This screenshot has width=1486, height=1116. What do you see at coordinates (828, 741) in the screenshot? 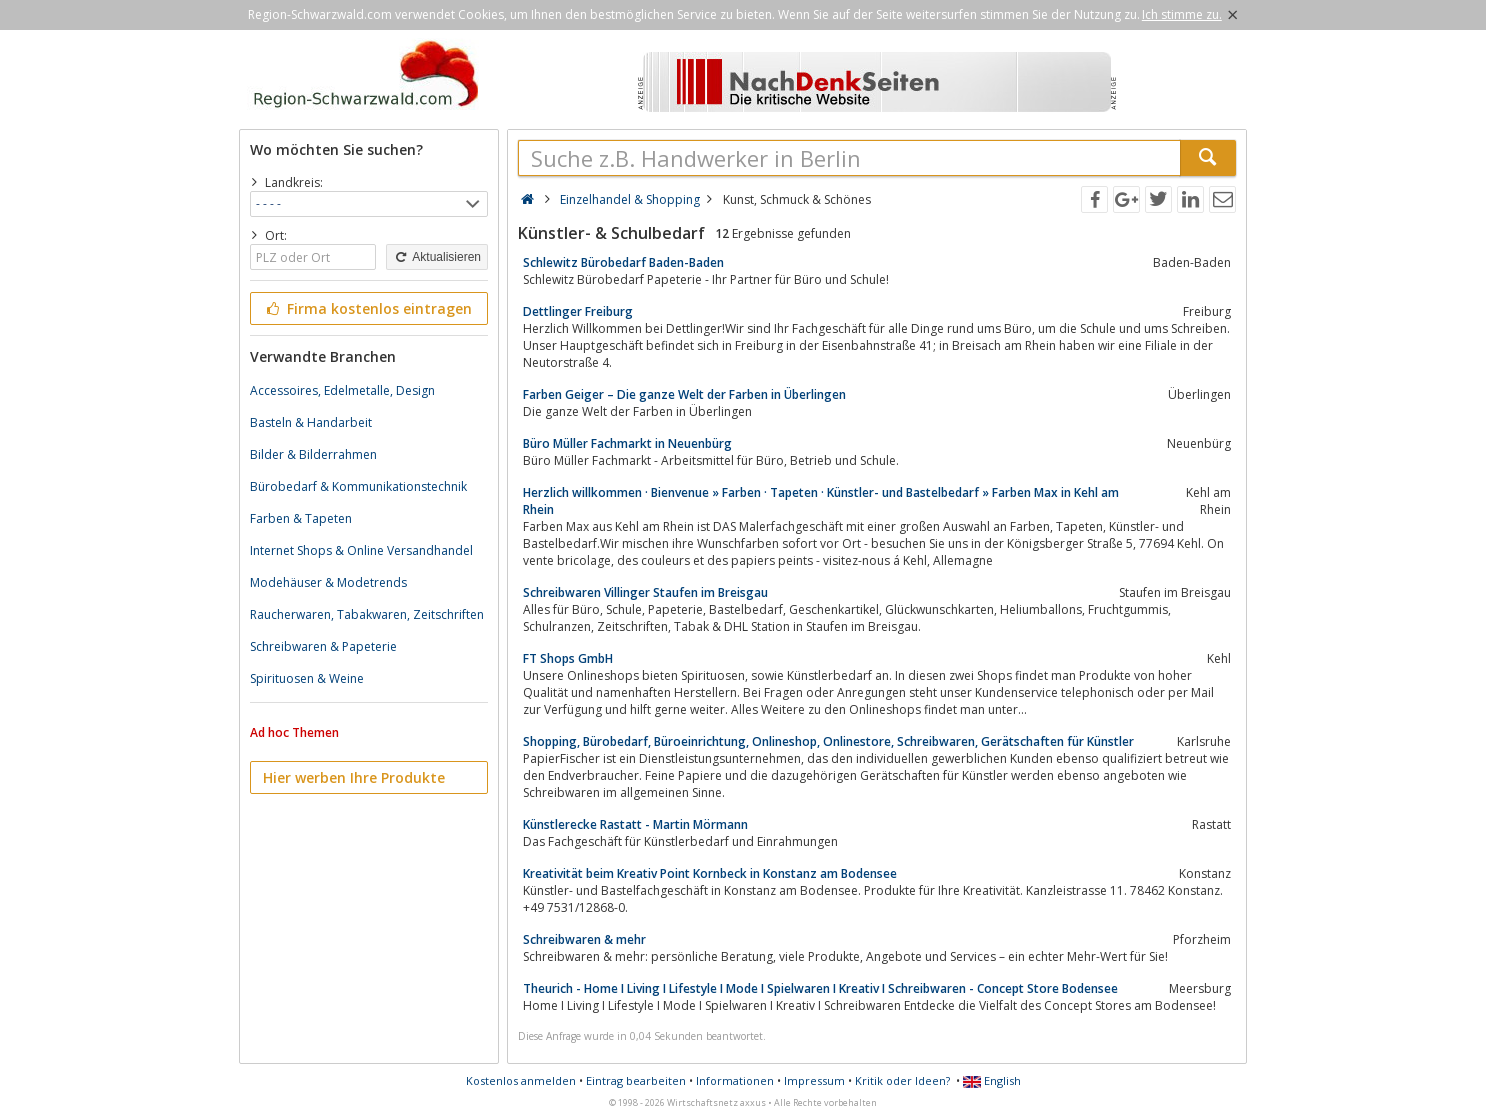
I see `Shopping, Bürobedarf, Büroeinrichtung, Onlineshop, Onlinestore, Schreibwaren, Gerätschaften für Künstler` at bounding box center [828, 741].